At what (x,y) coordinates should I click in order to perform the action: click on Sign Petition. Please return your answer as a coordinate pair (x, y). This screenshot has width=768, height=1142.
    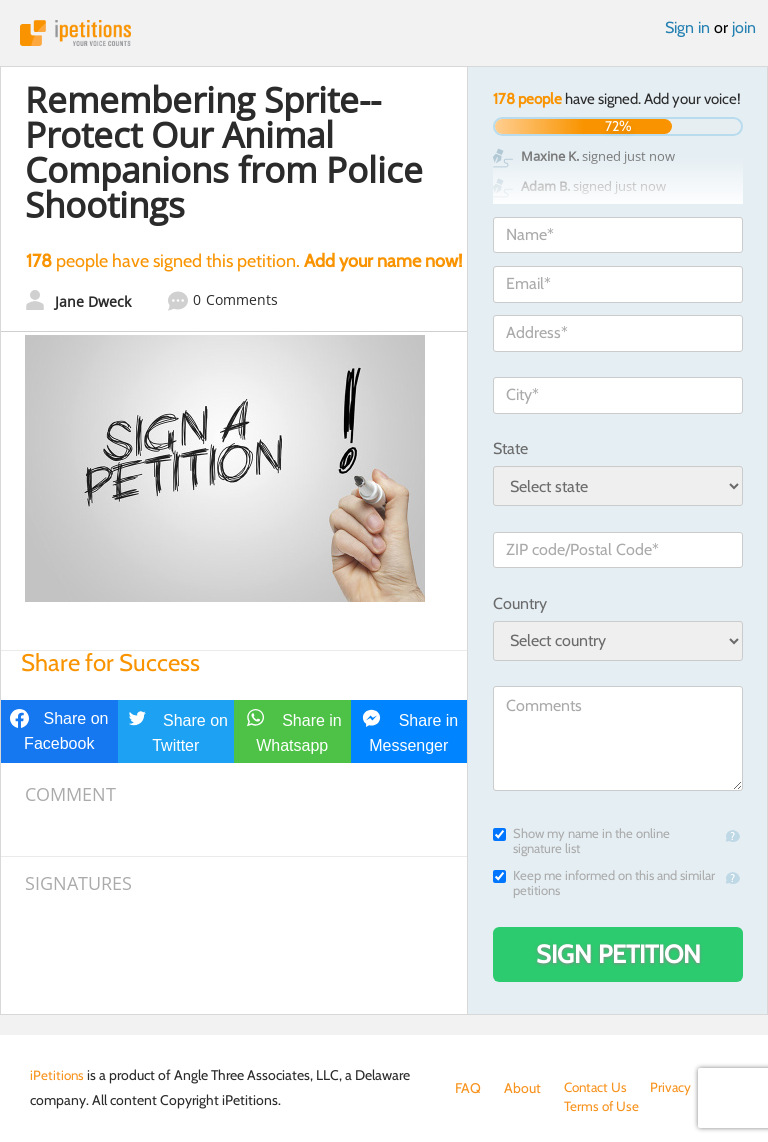
    Looking at the image, I should click on (618, 954).